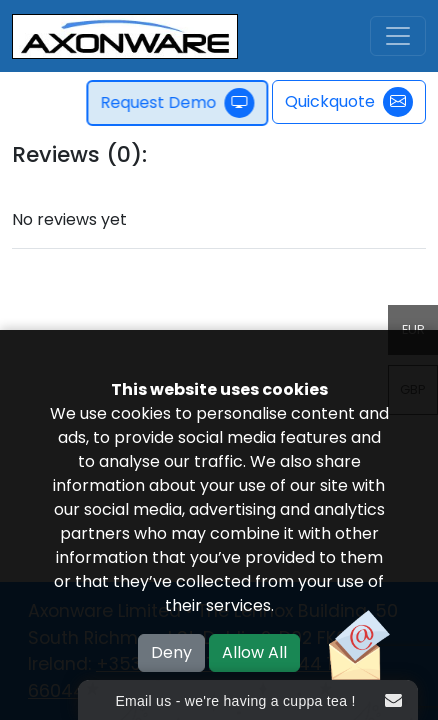 The image size is (438, 720). I want to click on Deny, so click(171, 652).